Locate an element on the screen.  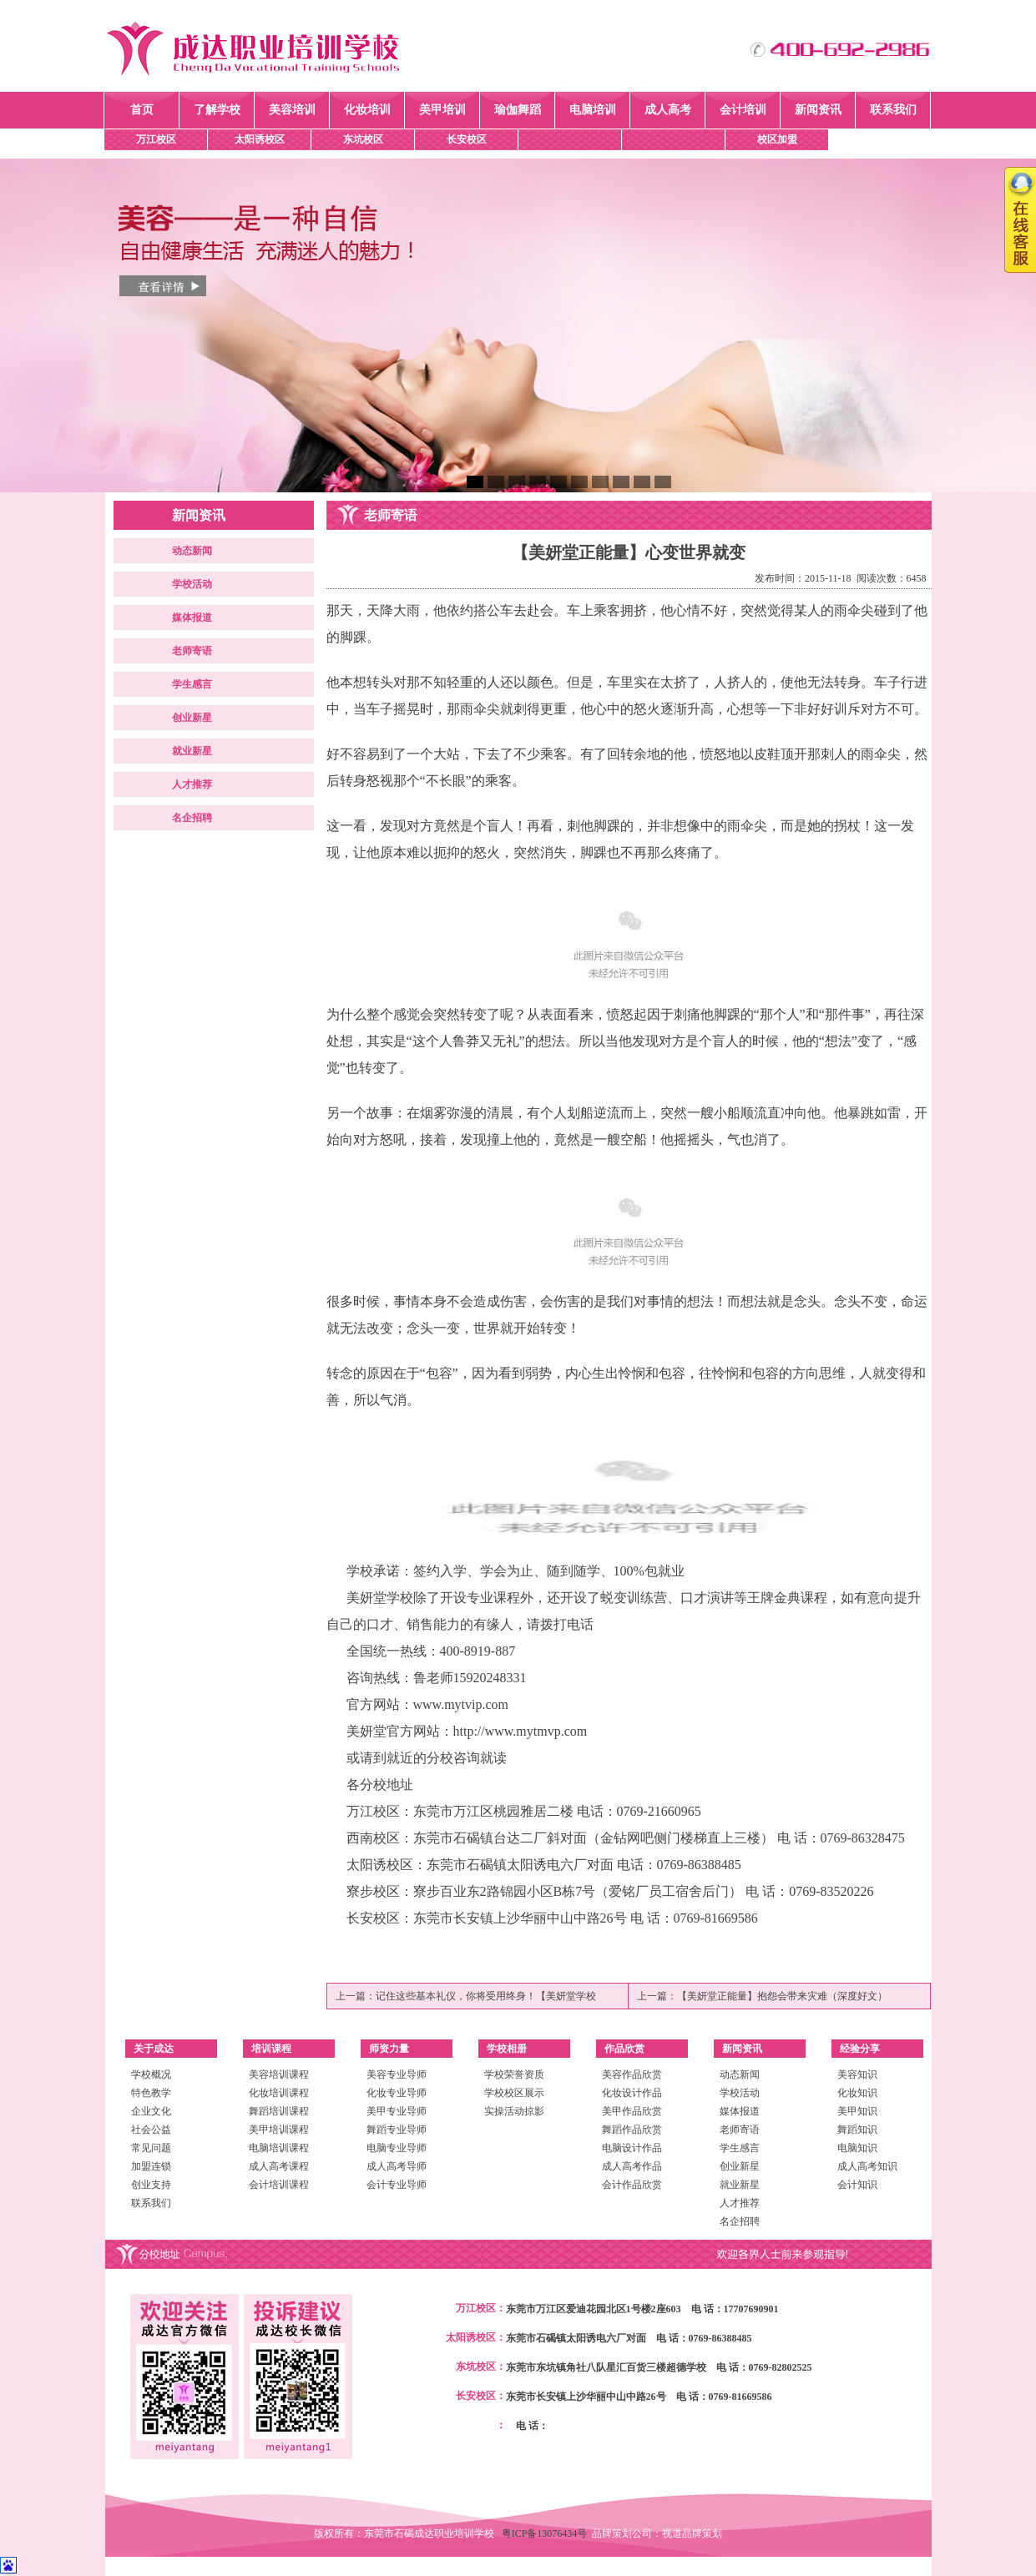
舞蹈知识 is located at coordinates (857, 2129).